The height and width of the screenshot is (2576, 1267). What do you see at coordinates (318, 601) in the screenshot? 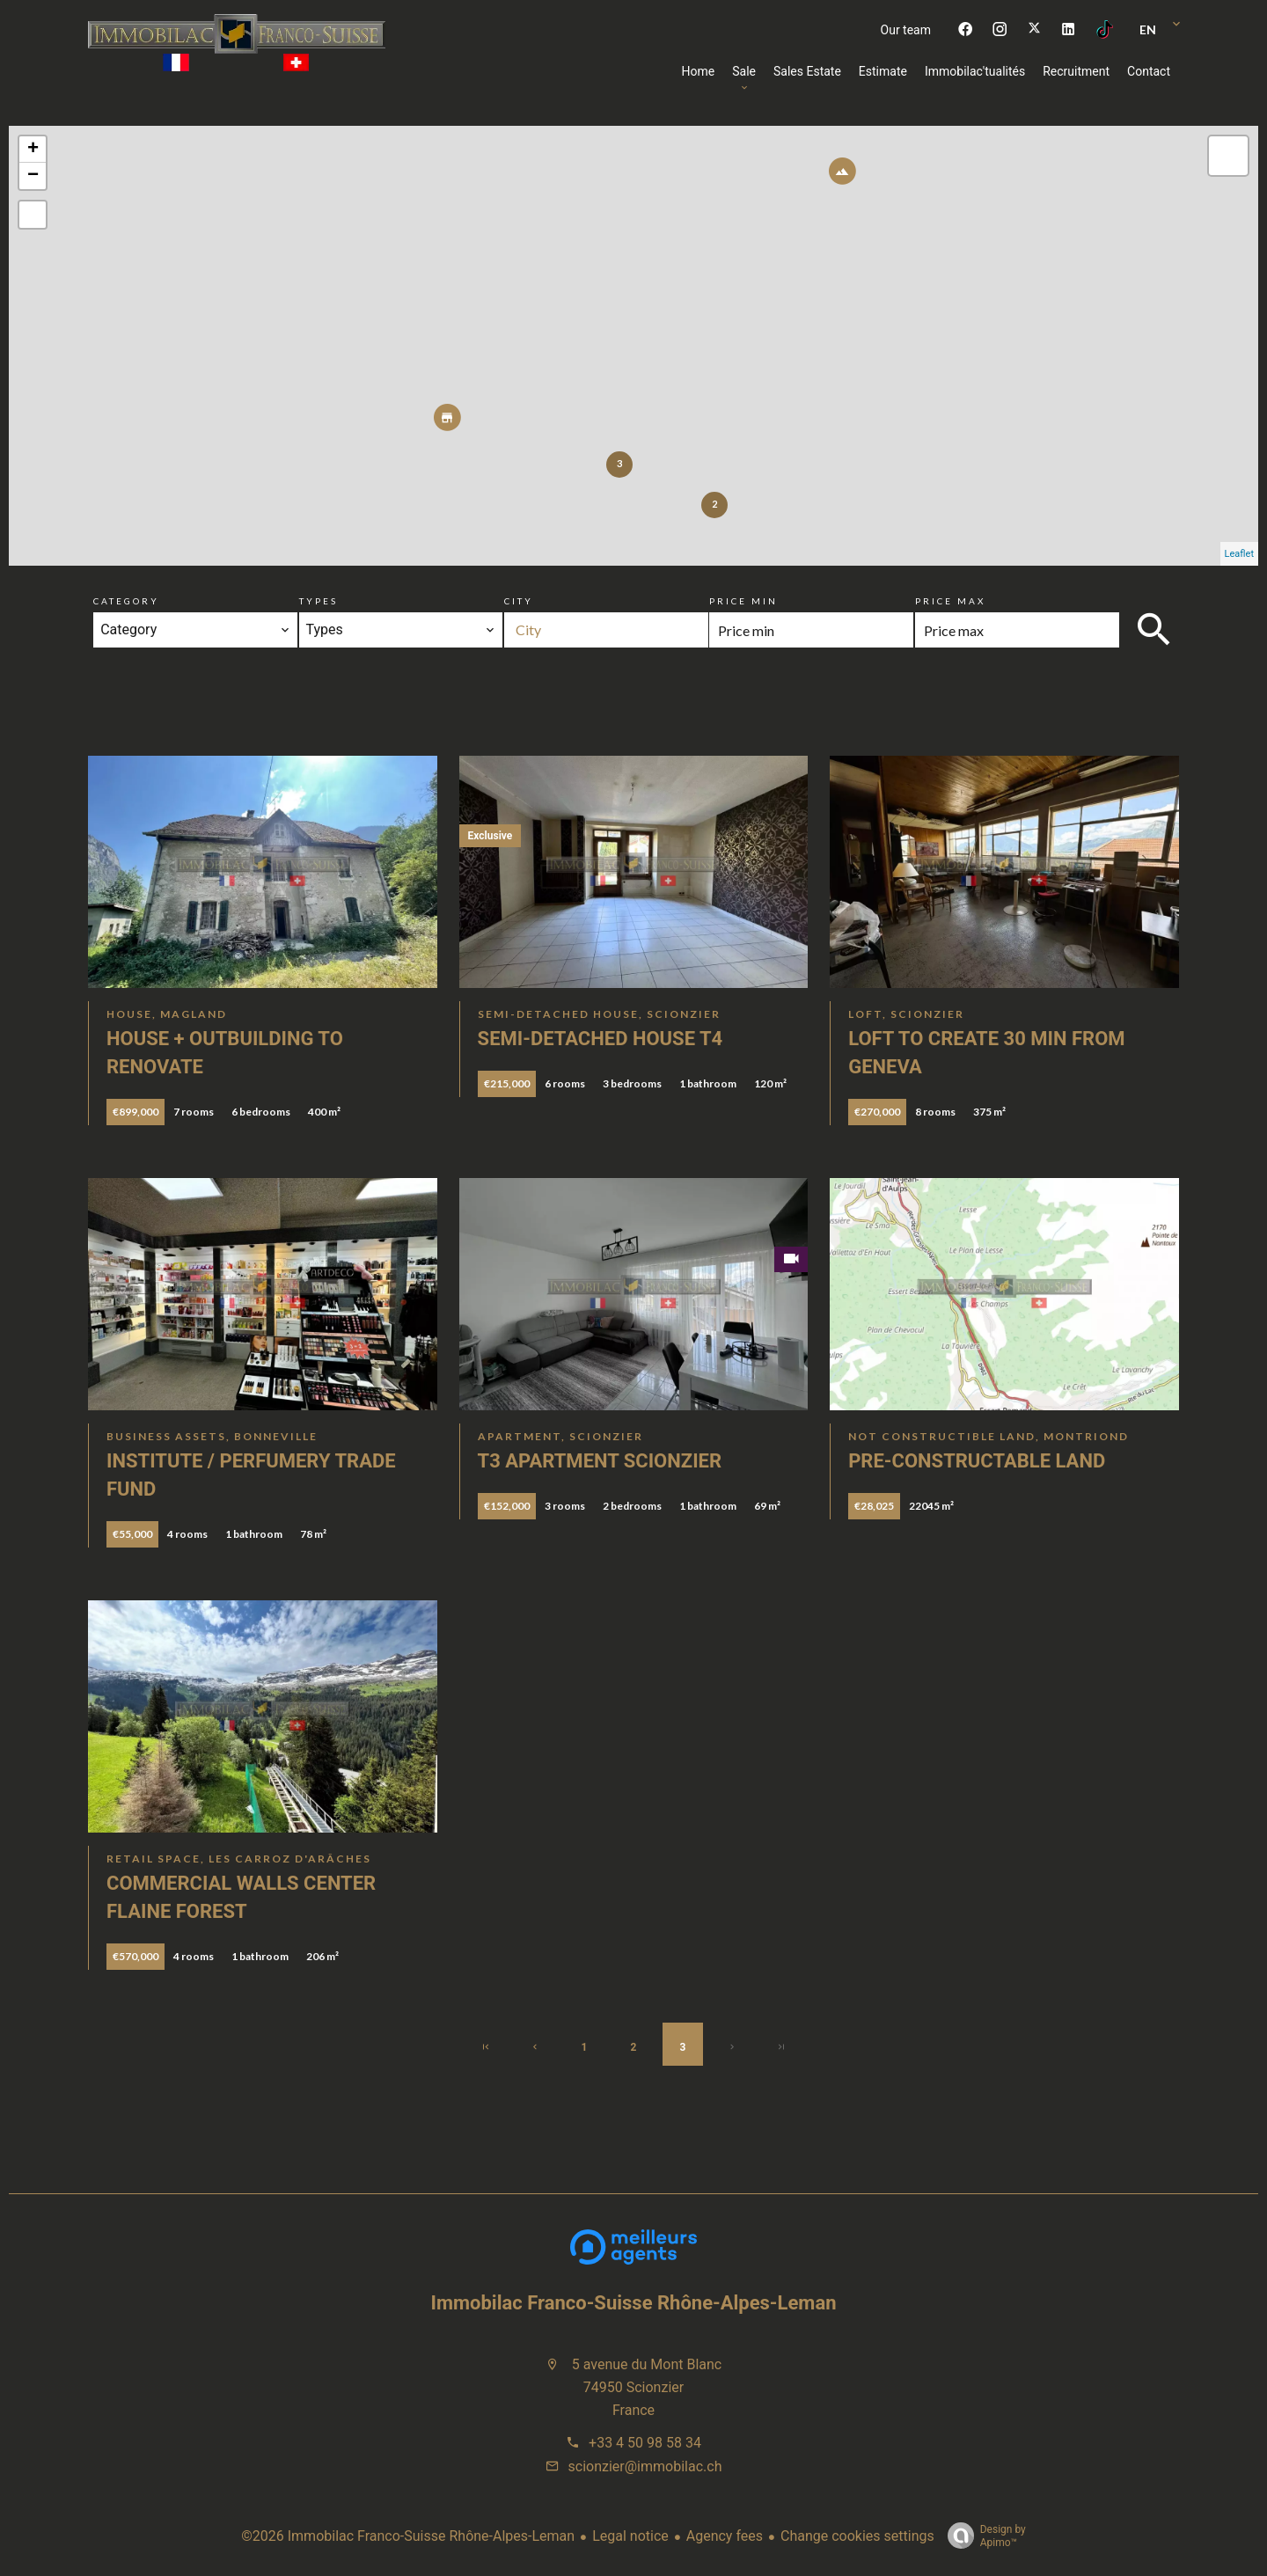
I see `Types` at bounding box center [318, 601].